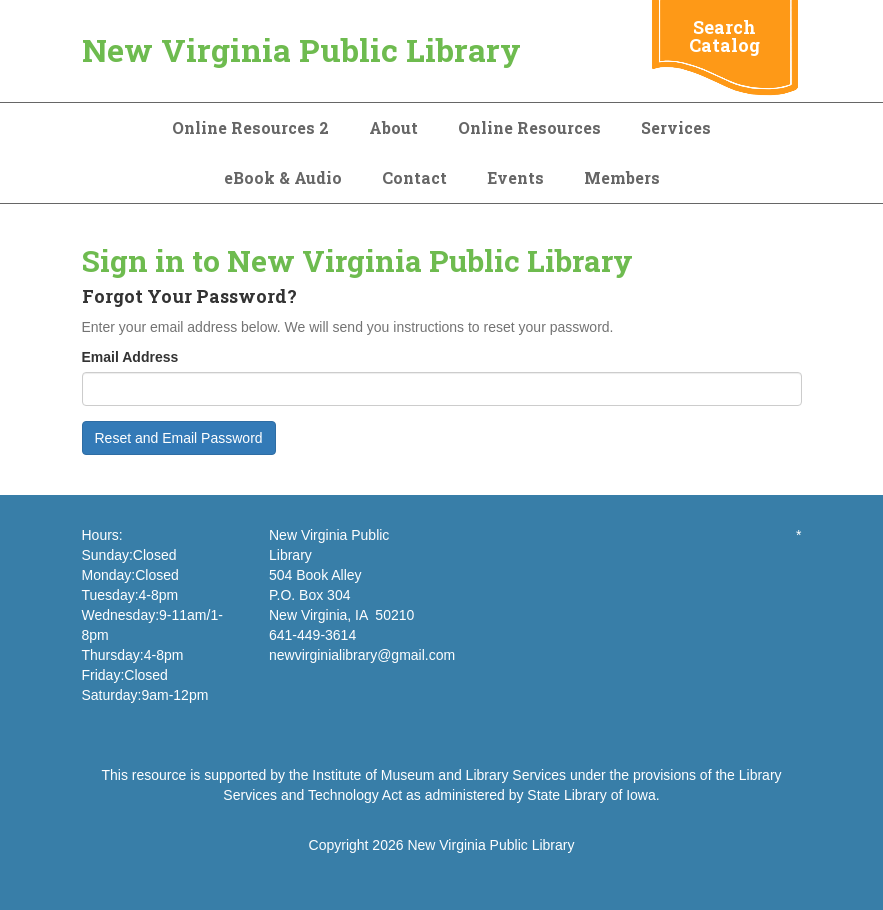 Image resolution: width=883 pixels, height=910 pixels. What do you see at coordinates (393, 127) in the screenshot?
I see `About` at bounding box center [393, 127].